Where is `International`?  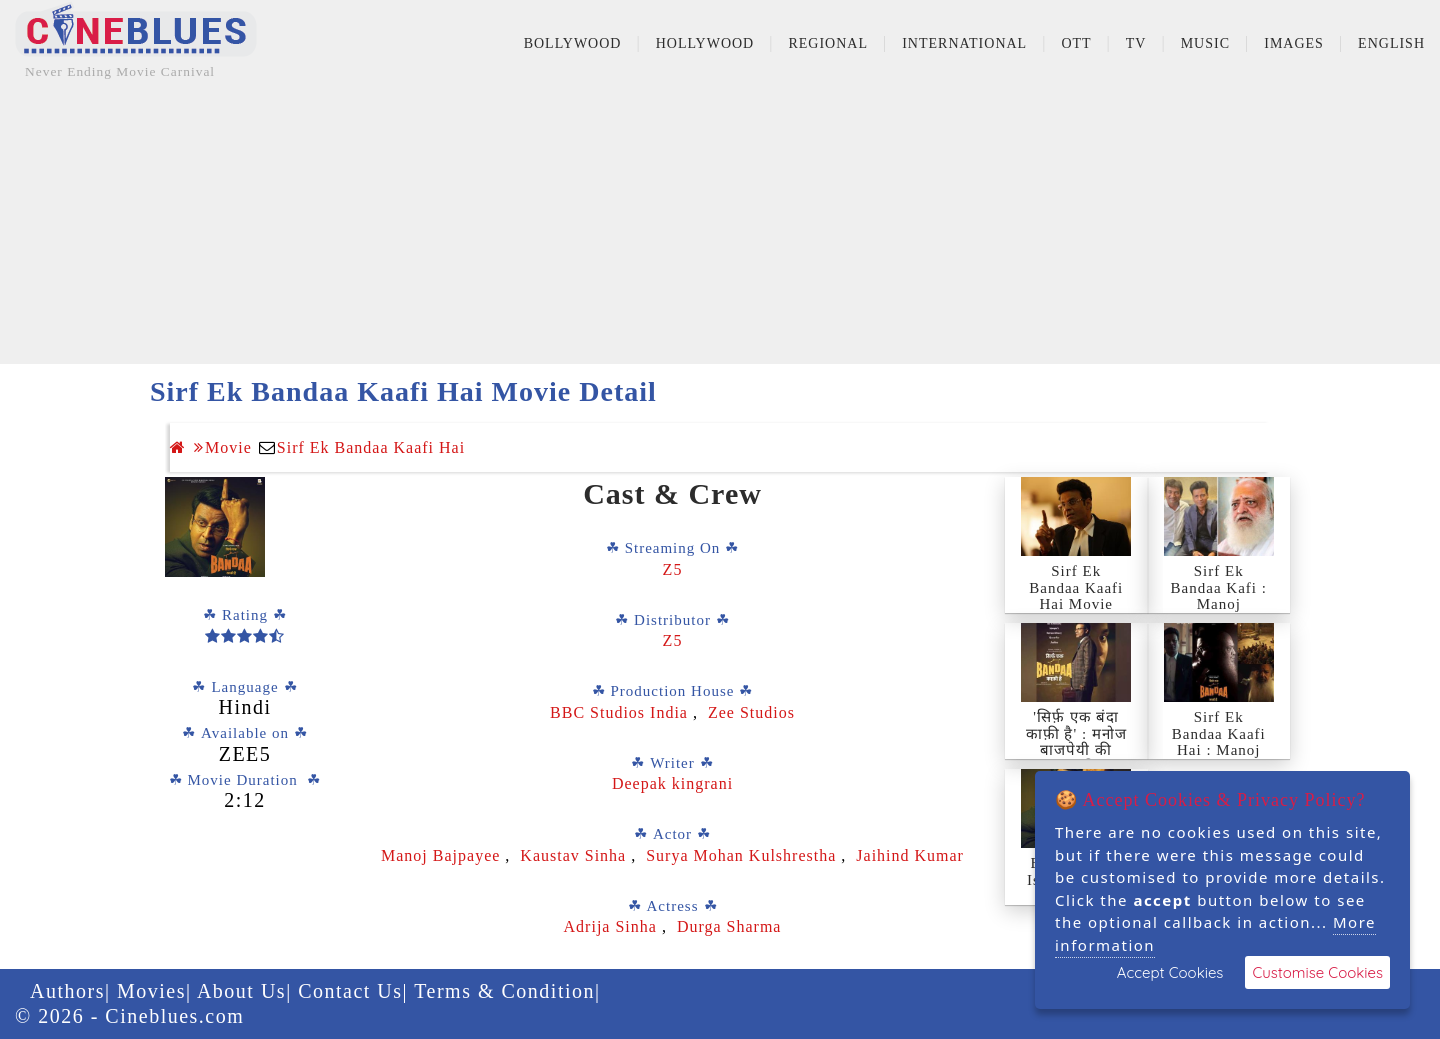
International is located at coordinates (964, 43).